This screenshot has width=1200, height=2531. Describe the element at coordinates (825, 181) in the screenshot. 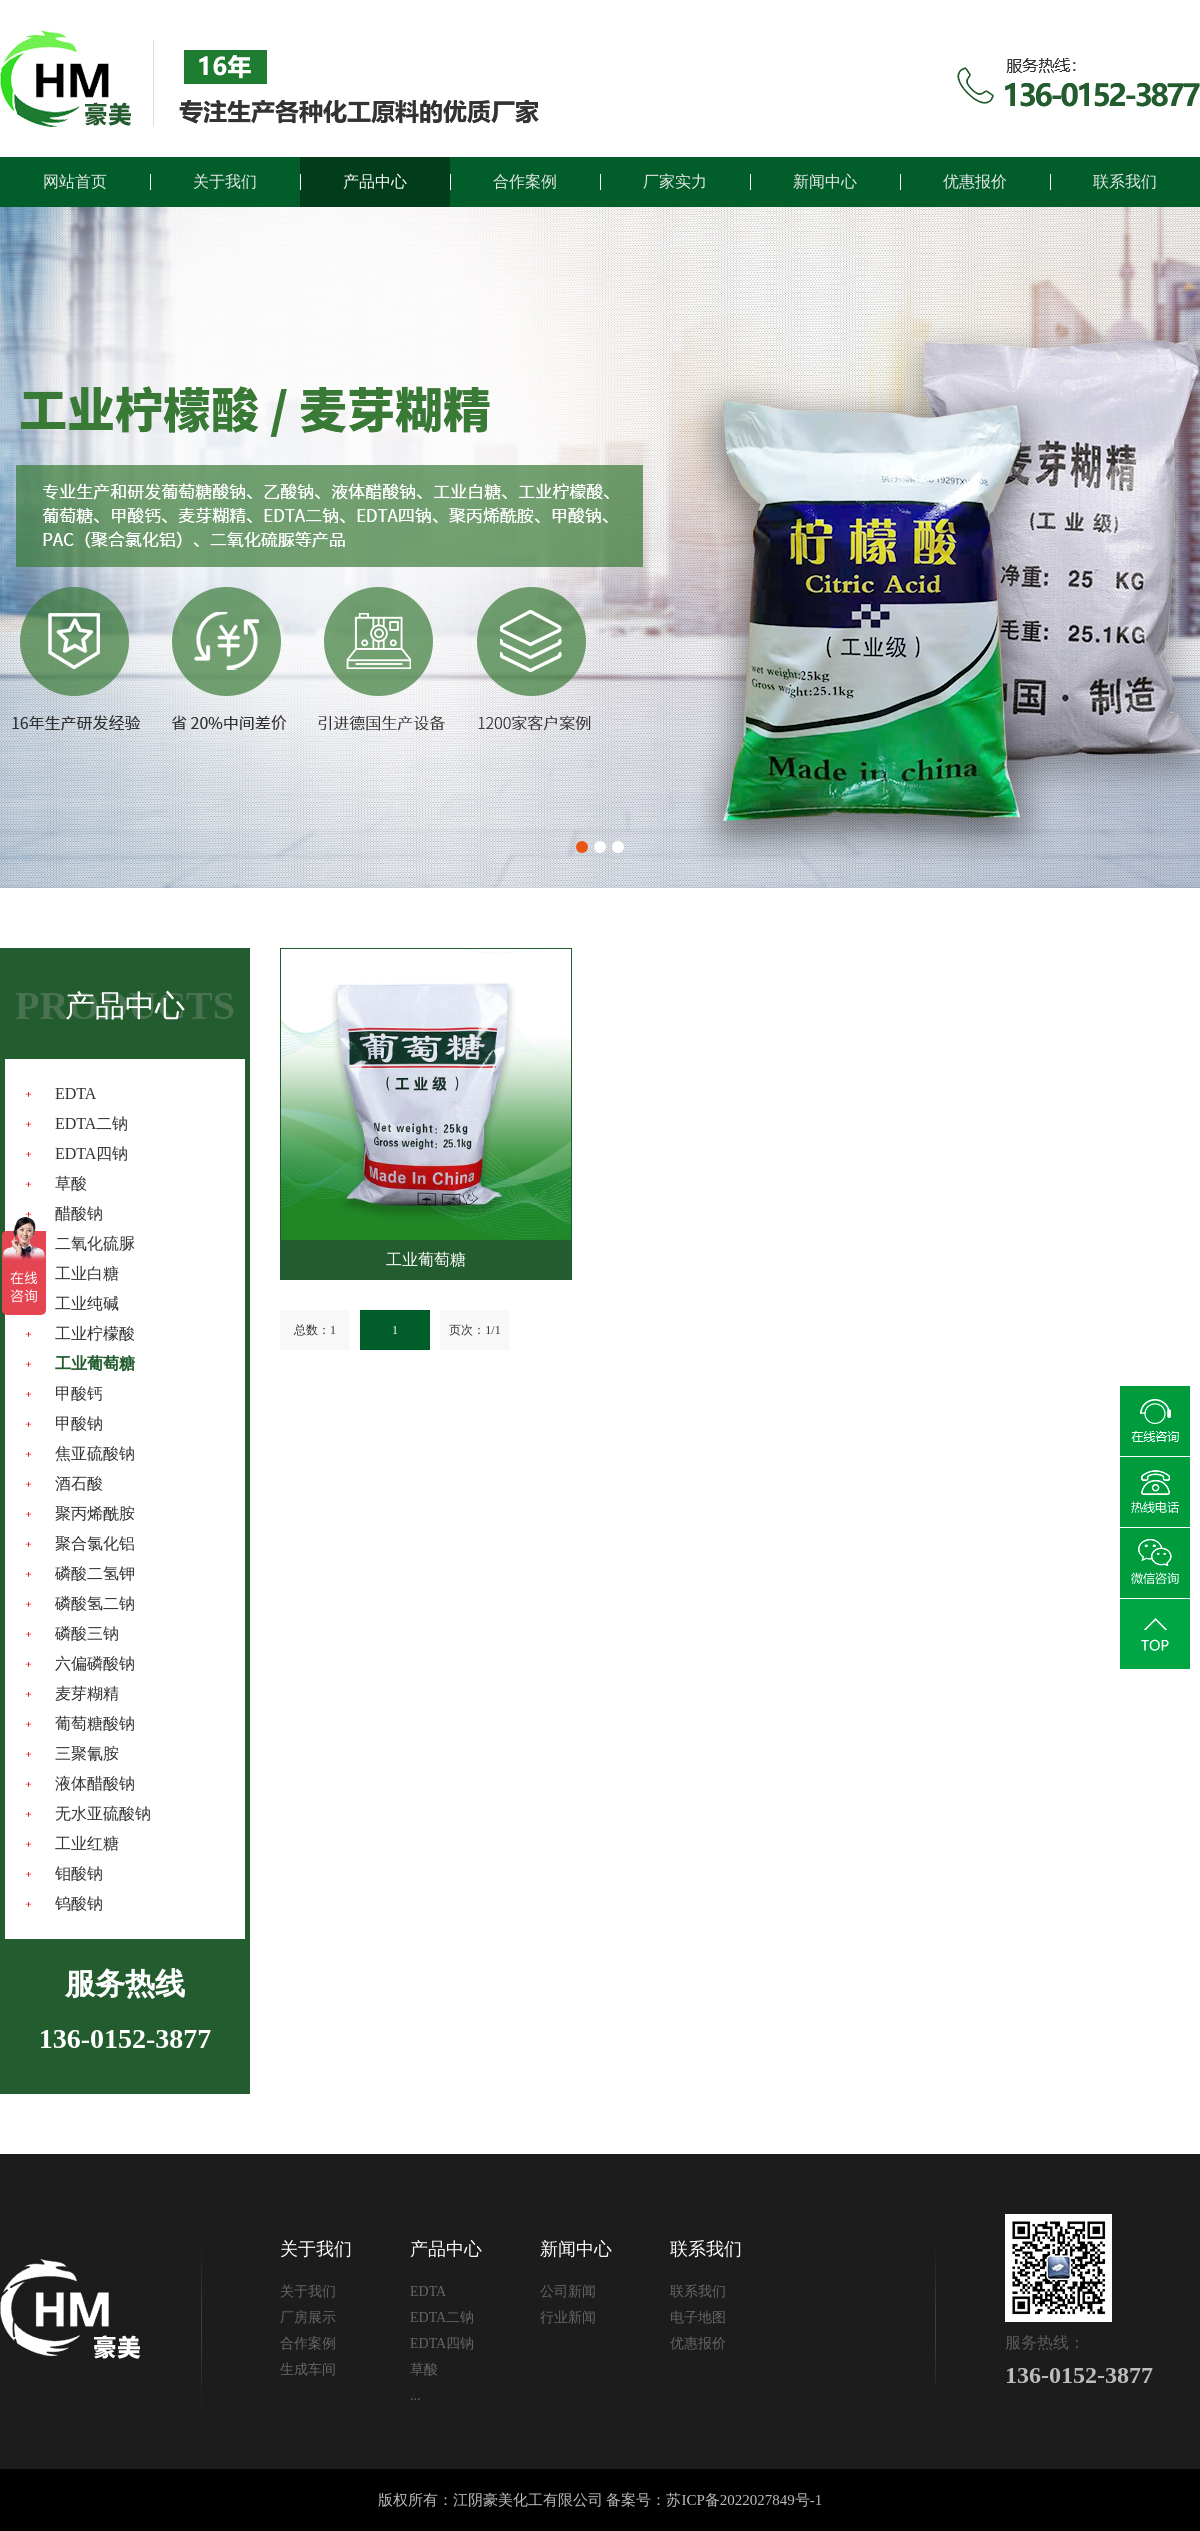

I see `新闻中心` at that location.